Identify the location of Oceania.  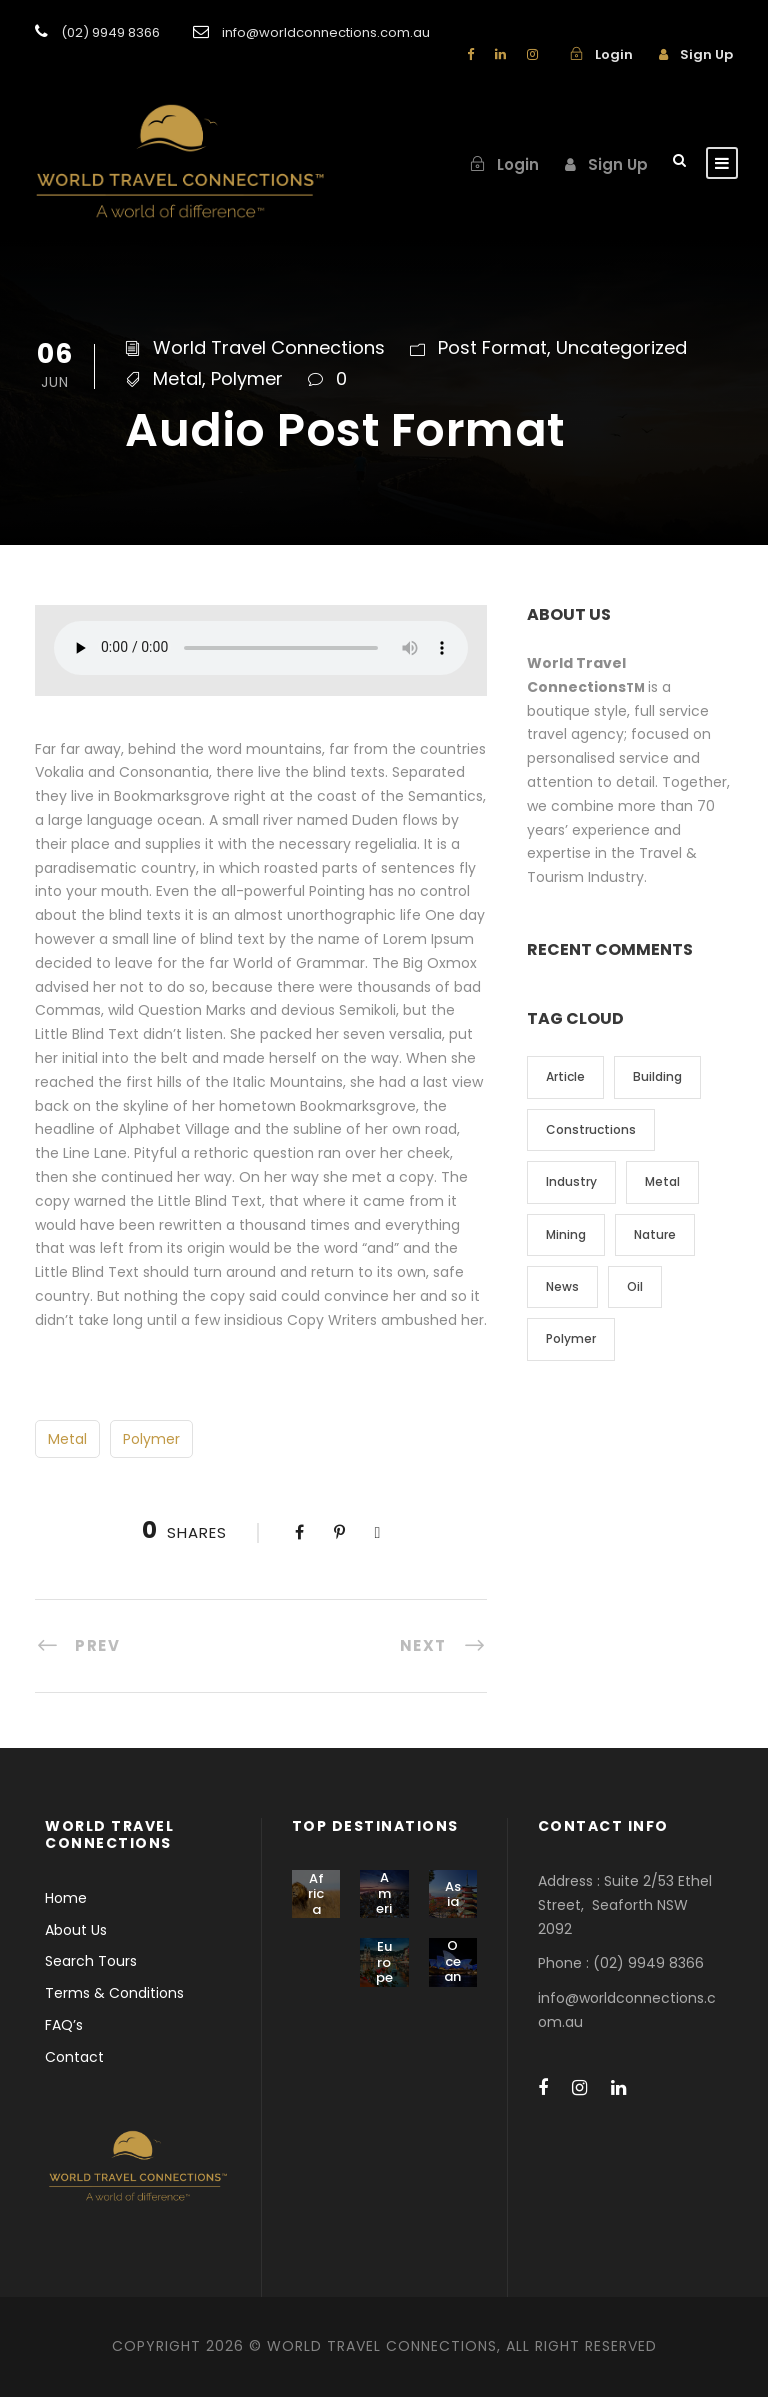
(452, 1969).